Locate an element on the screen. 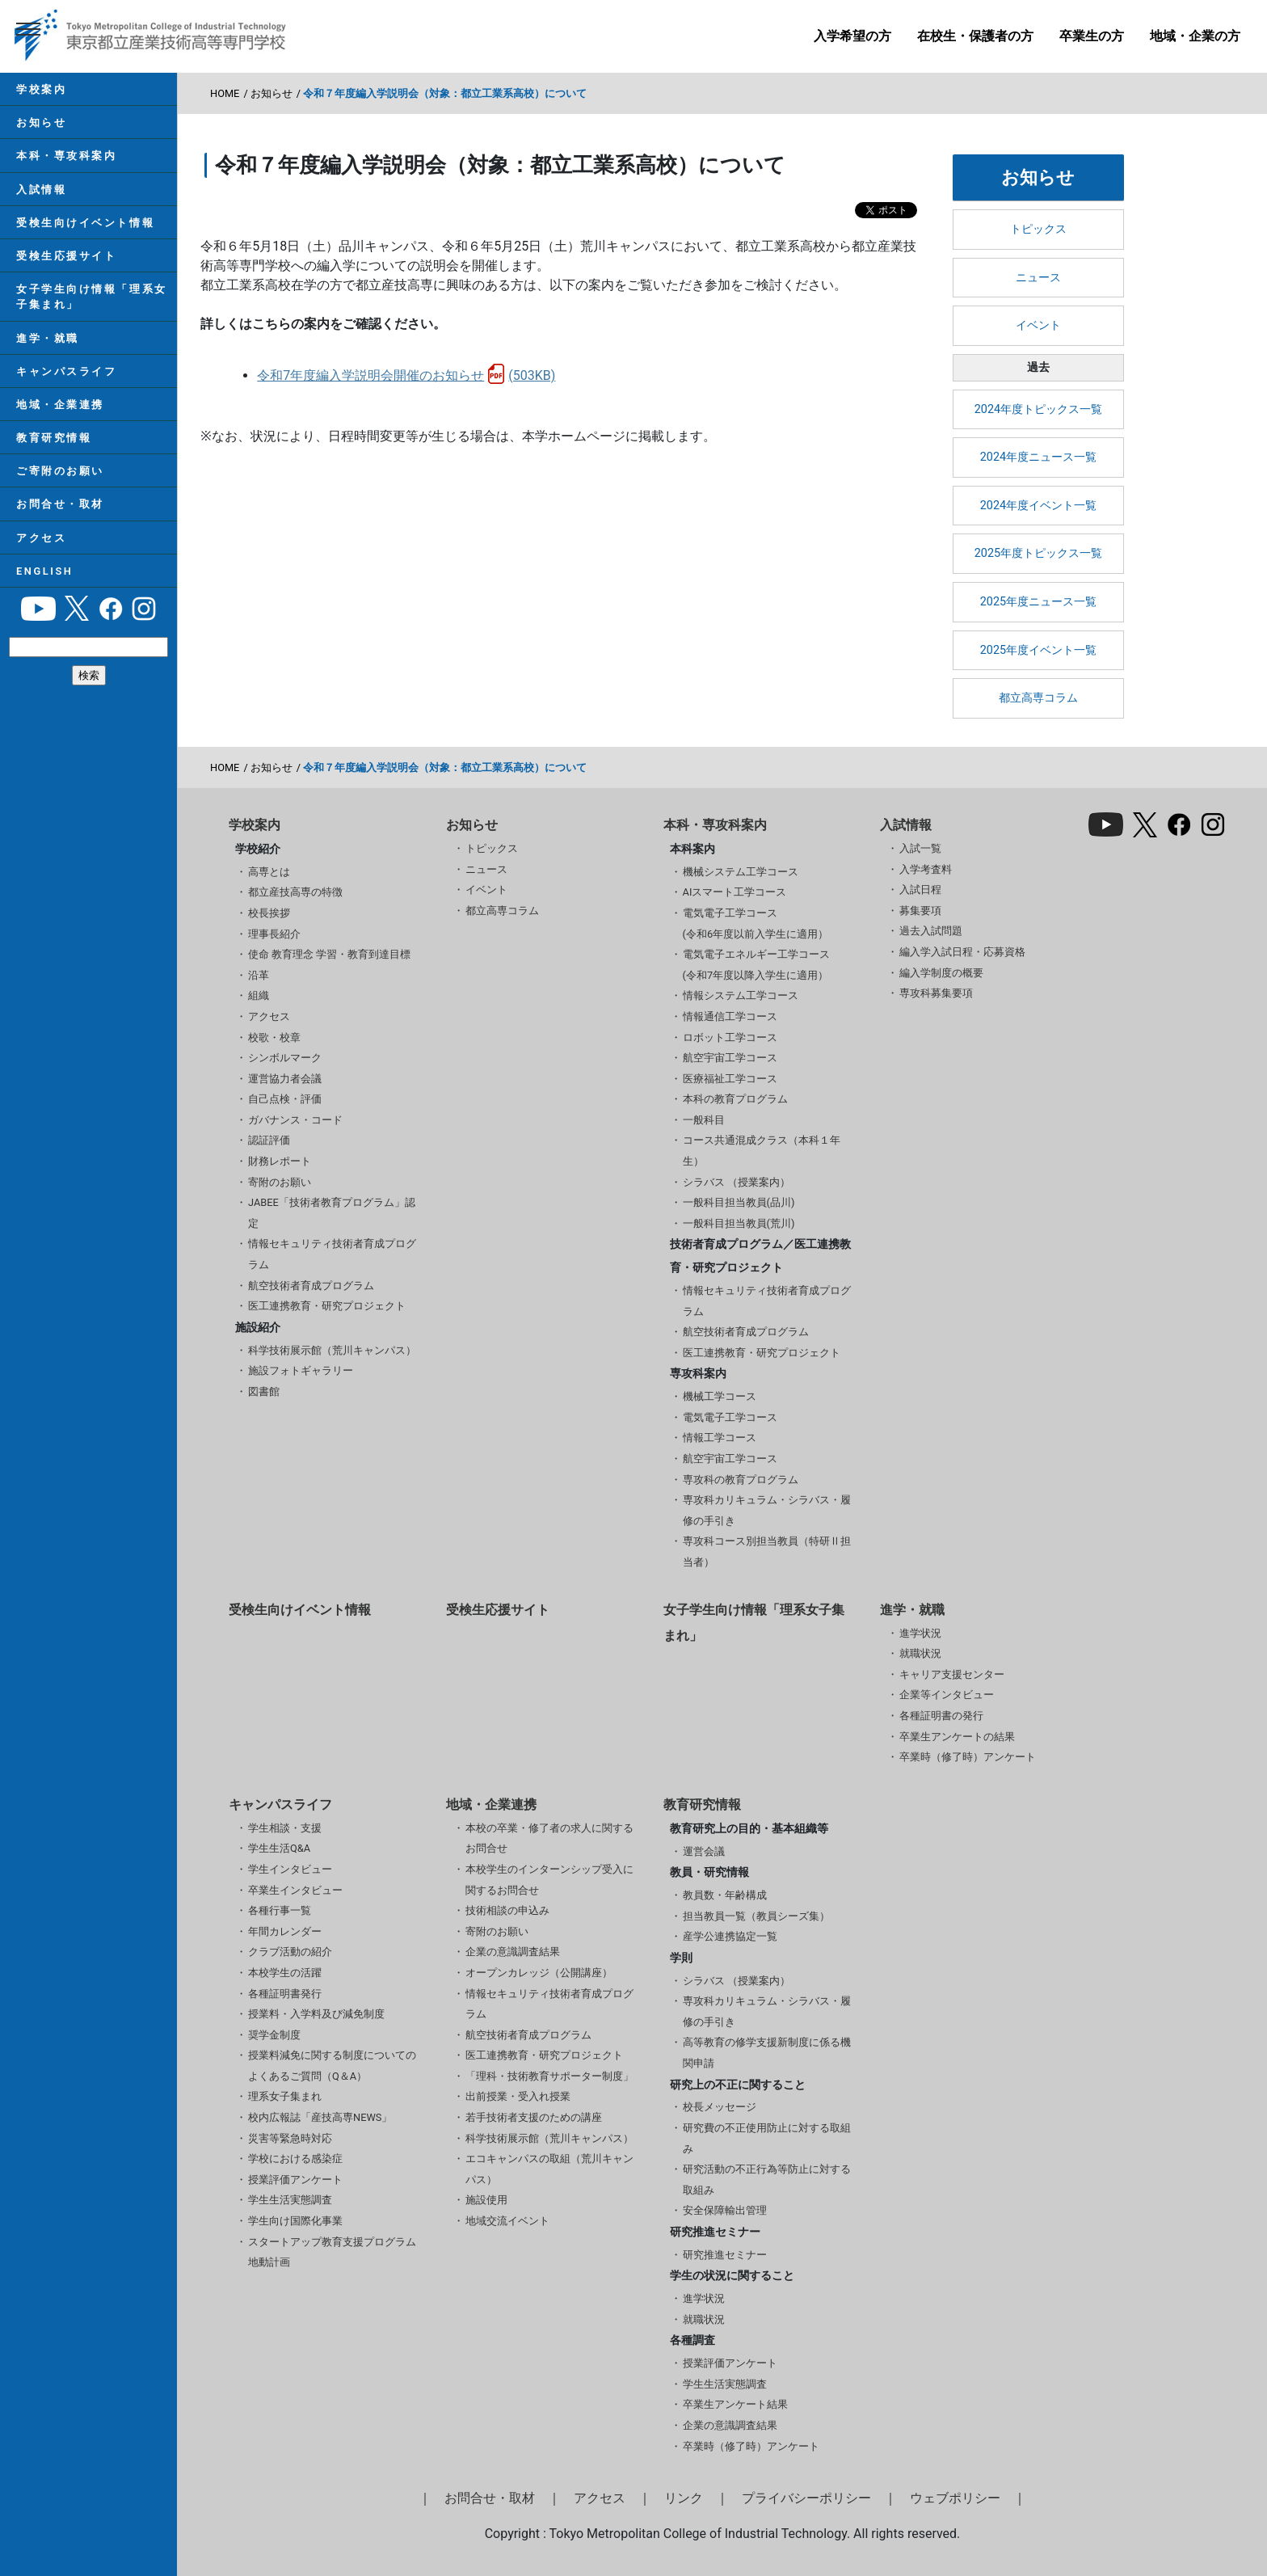 The height and width of the screenshot is (2576, 1267). 担当教員一覧（教員シーズ集） is located at coordinates (756, 1916).